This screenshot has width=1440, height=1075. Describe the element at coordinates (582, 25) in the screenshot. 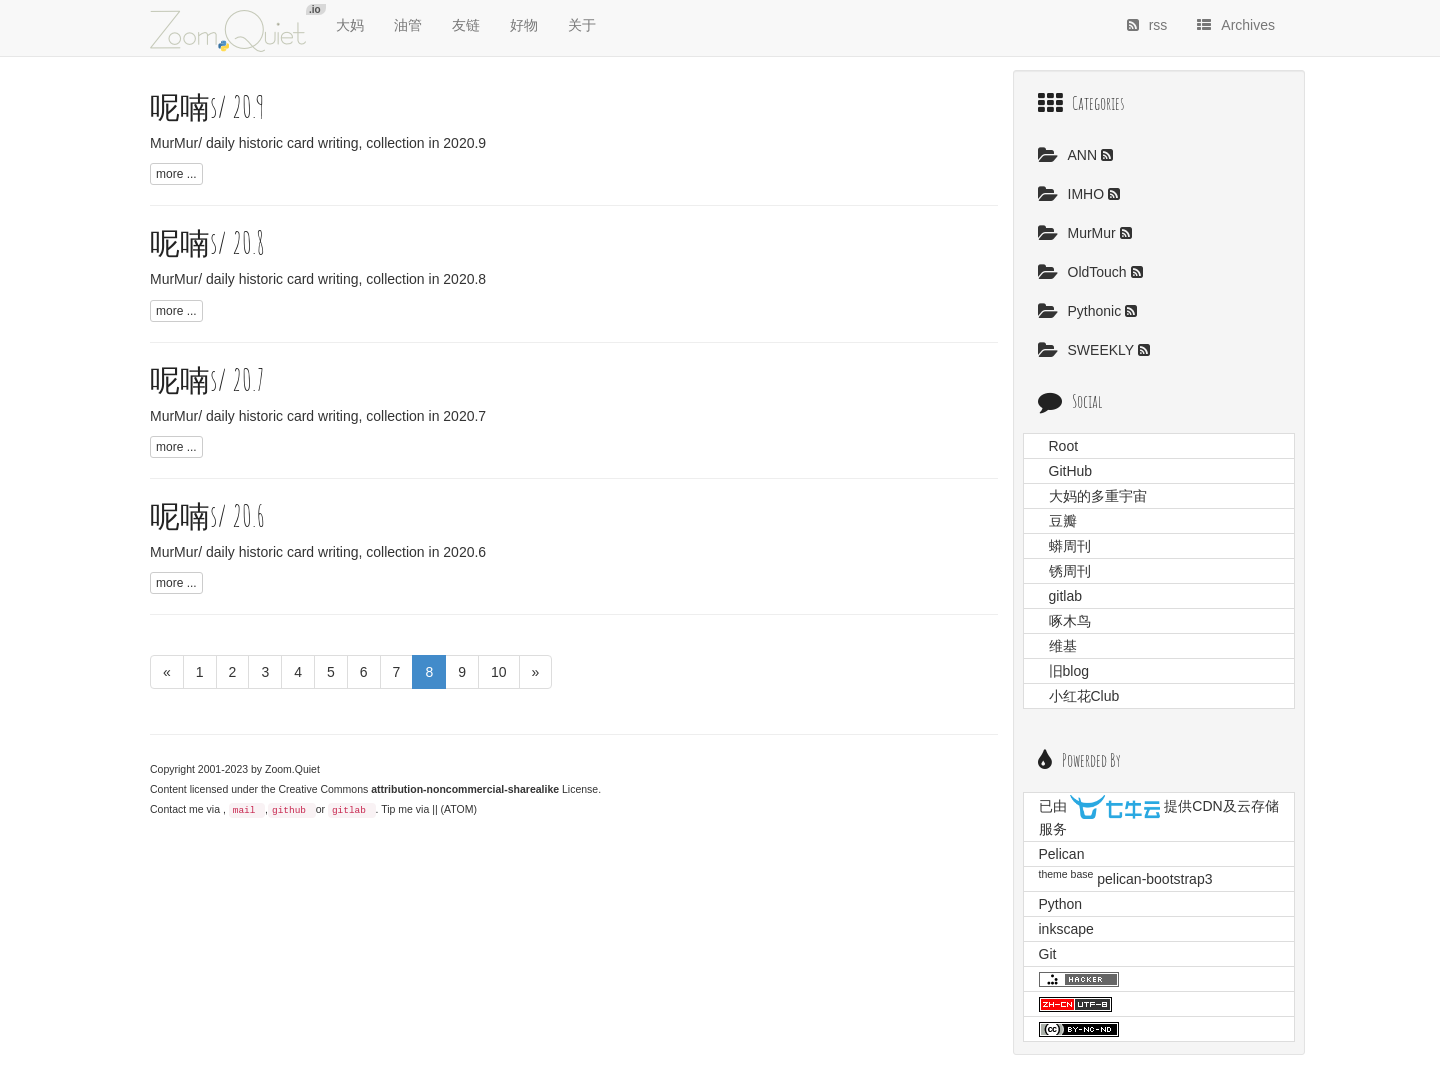

I see `关于` at that location.